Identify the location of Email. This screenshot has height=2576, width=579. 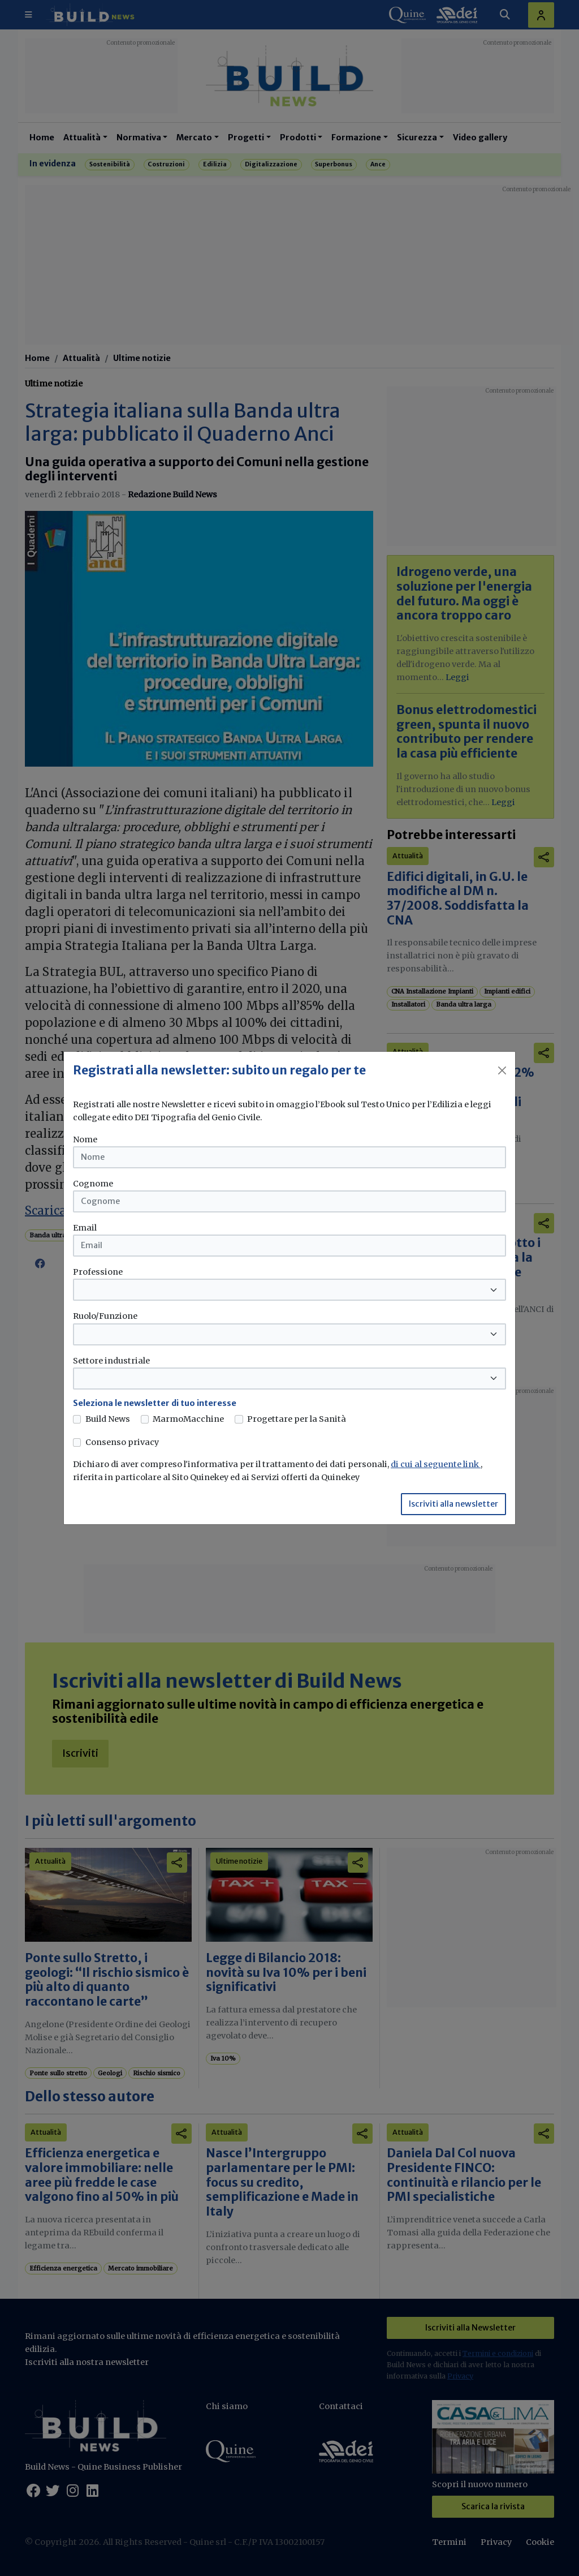
(85, 1228).